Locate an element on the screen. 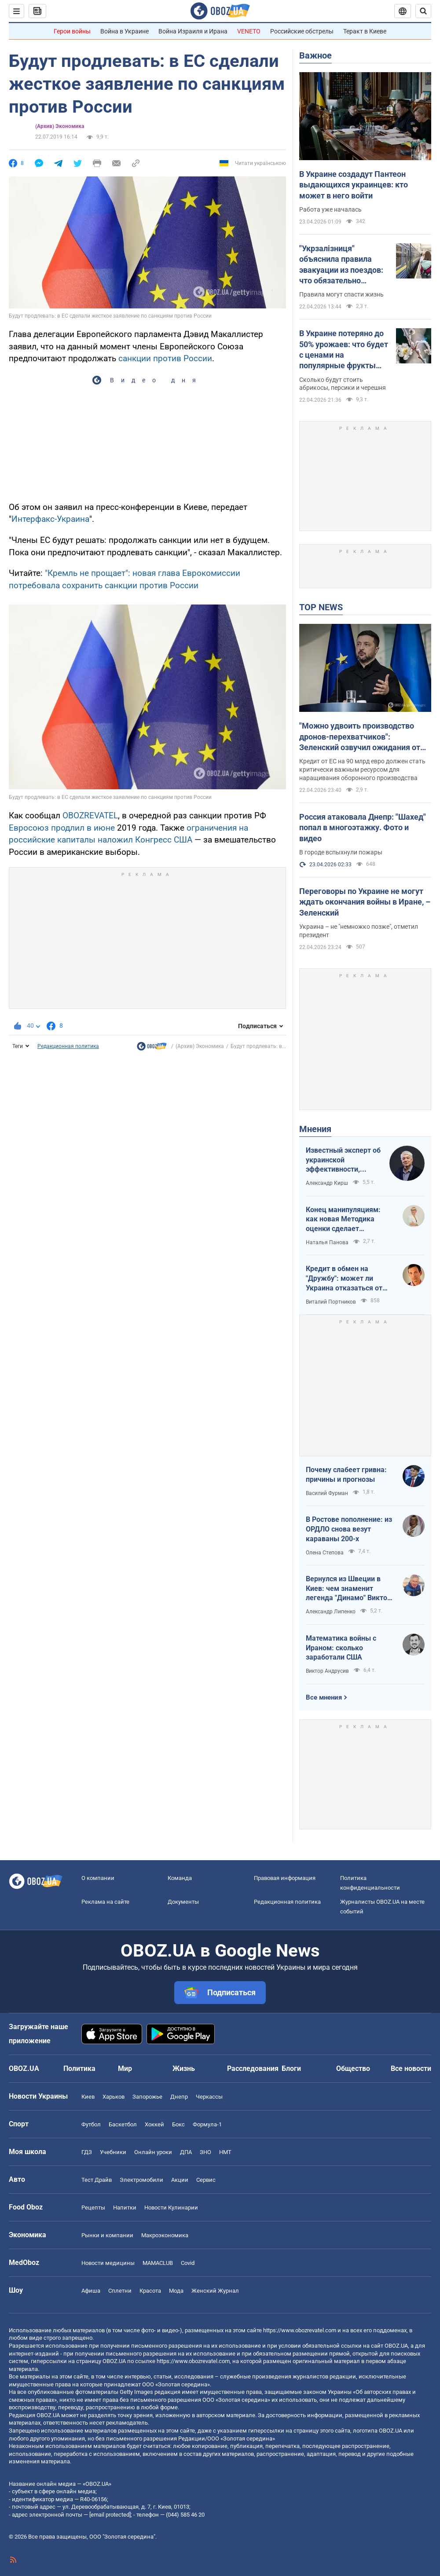 This screenshot has height=2576, width=440. ЗНО is located at coordinates (205, 2152).